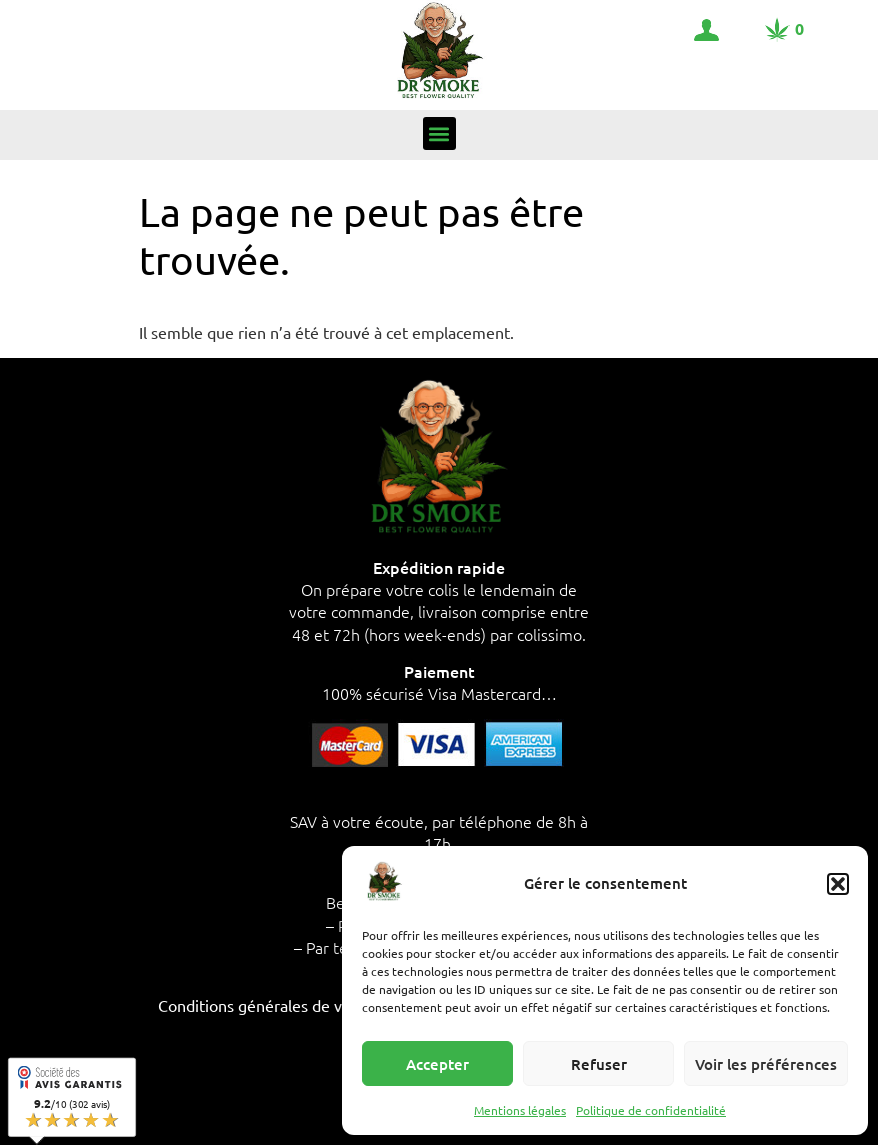  I want to click on Refuser, so click(599, 1064).